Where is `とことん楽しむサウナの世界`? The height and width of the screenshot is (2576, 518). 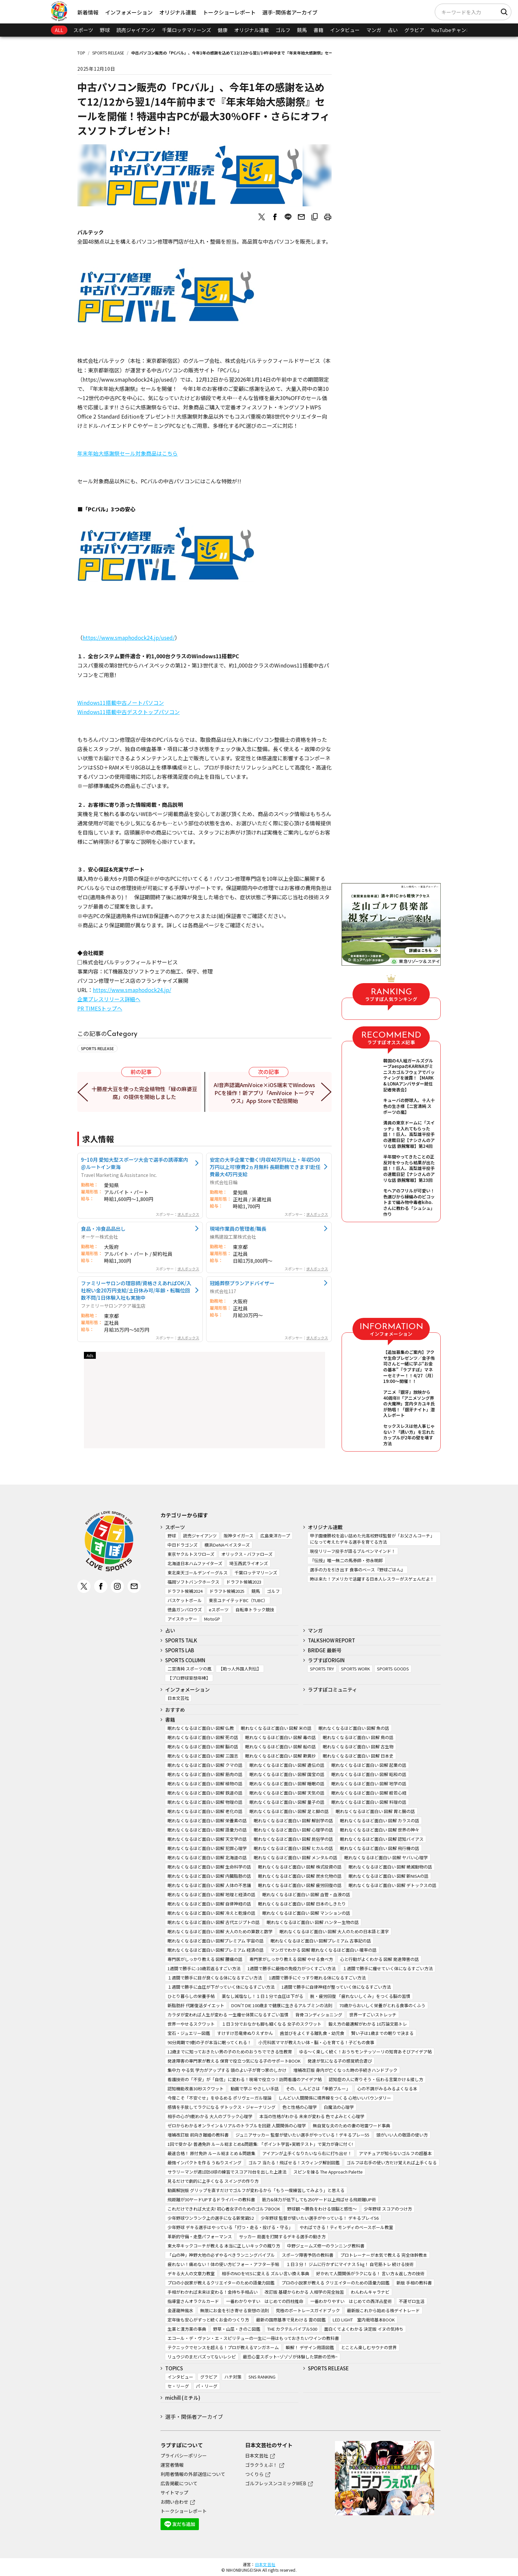
とことん楽しむサウナの世界 is located at coordinates (369, 2347).